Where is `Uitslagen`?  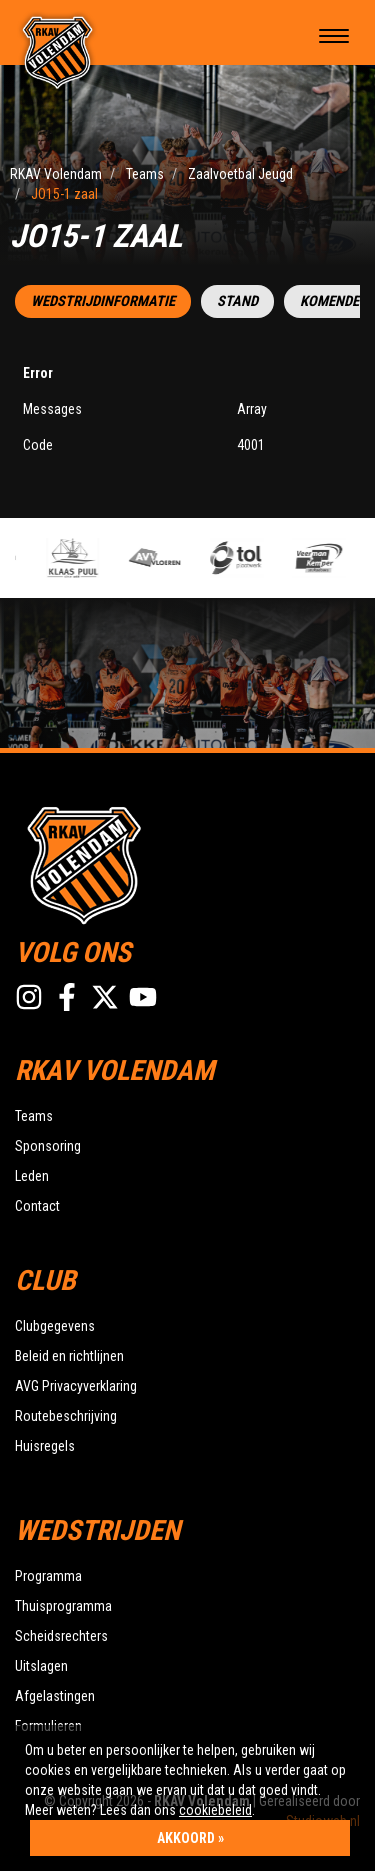
Uitslagen is located at coordinates (41, 1666).